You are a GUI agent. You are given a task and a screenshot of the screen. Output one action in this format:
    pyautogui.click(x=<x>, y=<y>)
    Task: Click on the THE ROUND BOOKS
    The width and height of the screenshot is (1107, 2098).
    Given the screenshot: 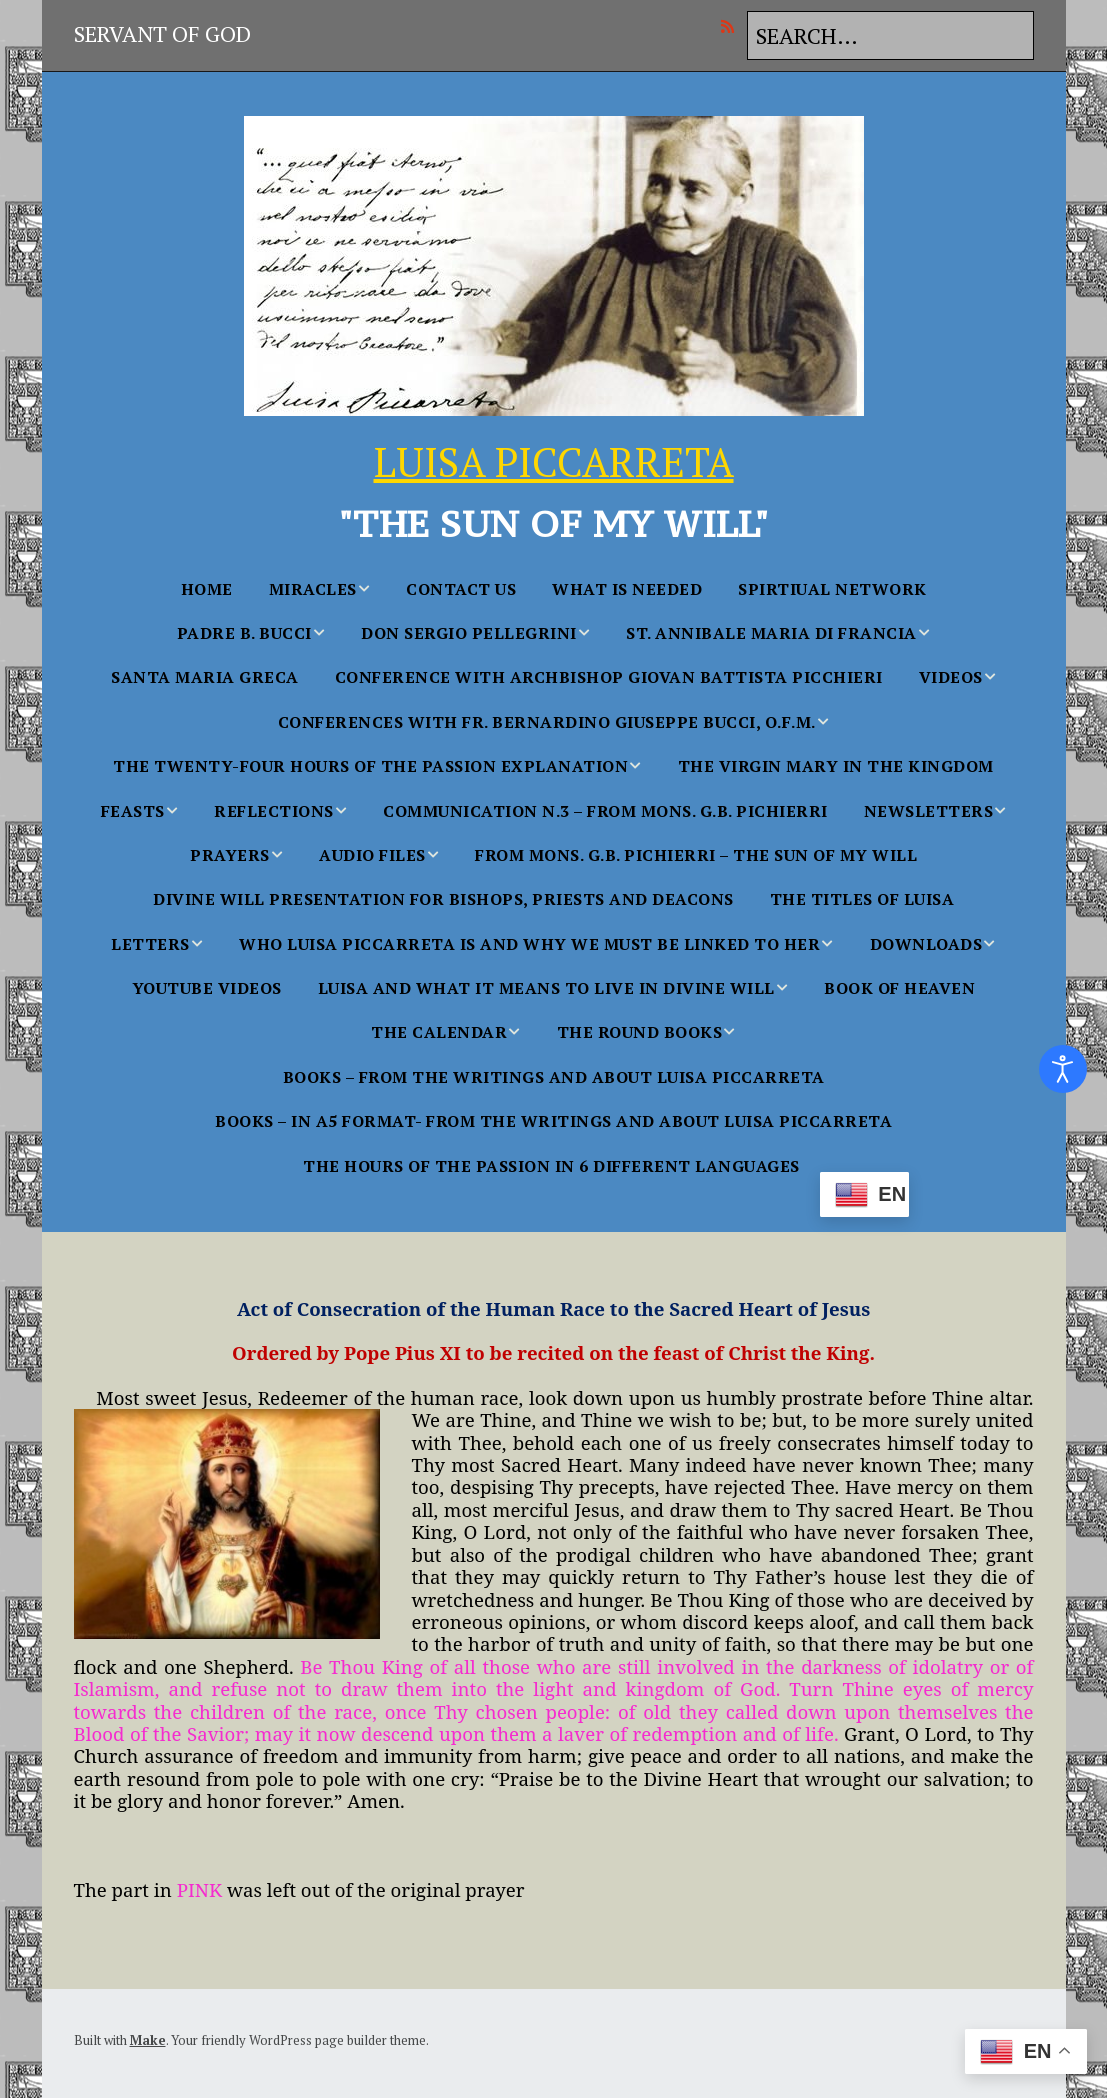 What is the action you would take?
    pyautogui.click(x=640, y=1032)
    